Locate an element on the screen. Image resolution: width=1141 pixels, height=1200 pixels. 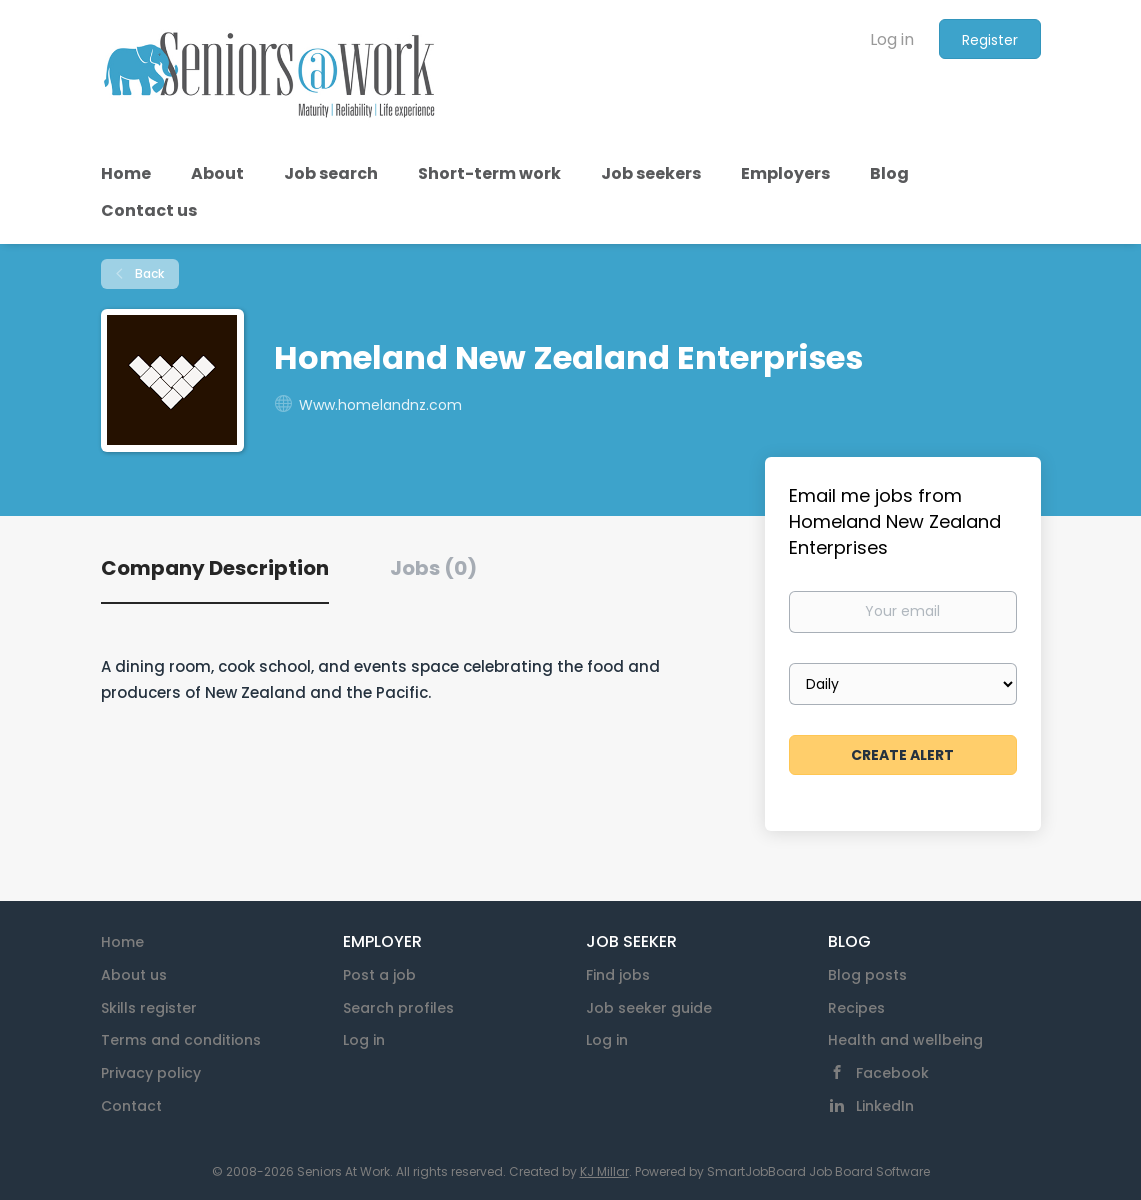
Post a job is located at coordinates (379, 975).